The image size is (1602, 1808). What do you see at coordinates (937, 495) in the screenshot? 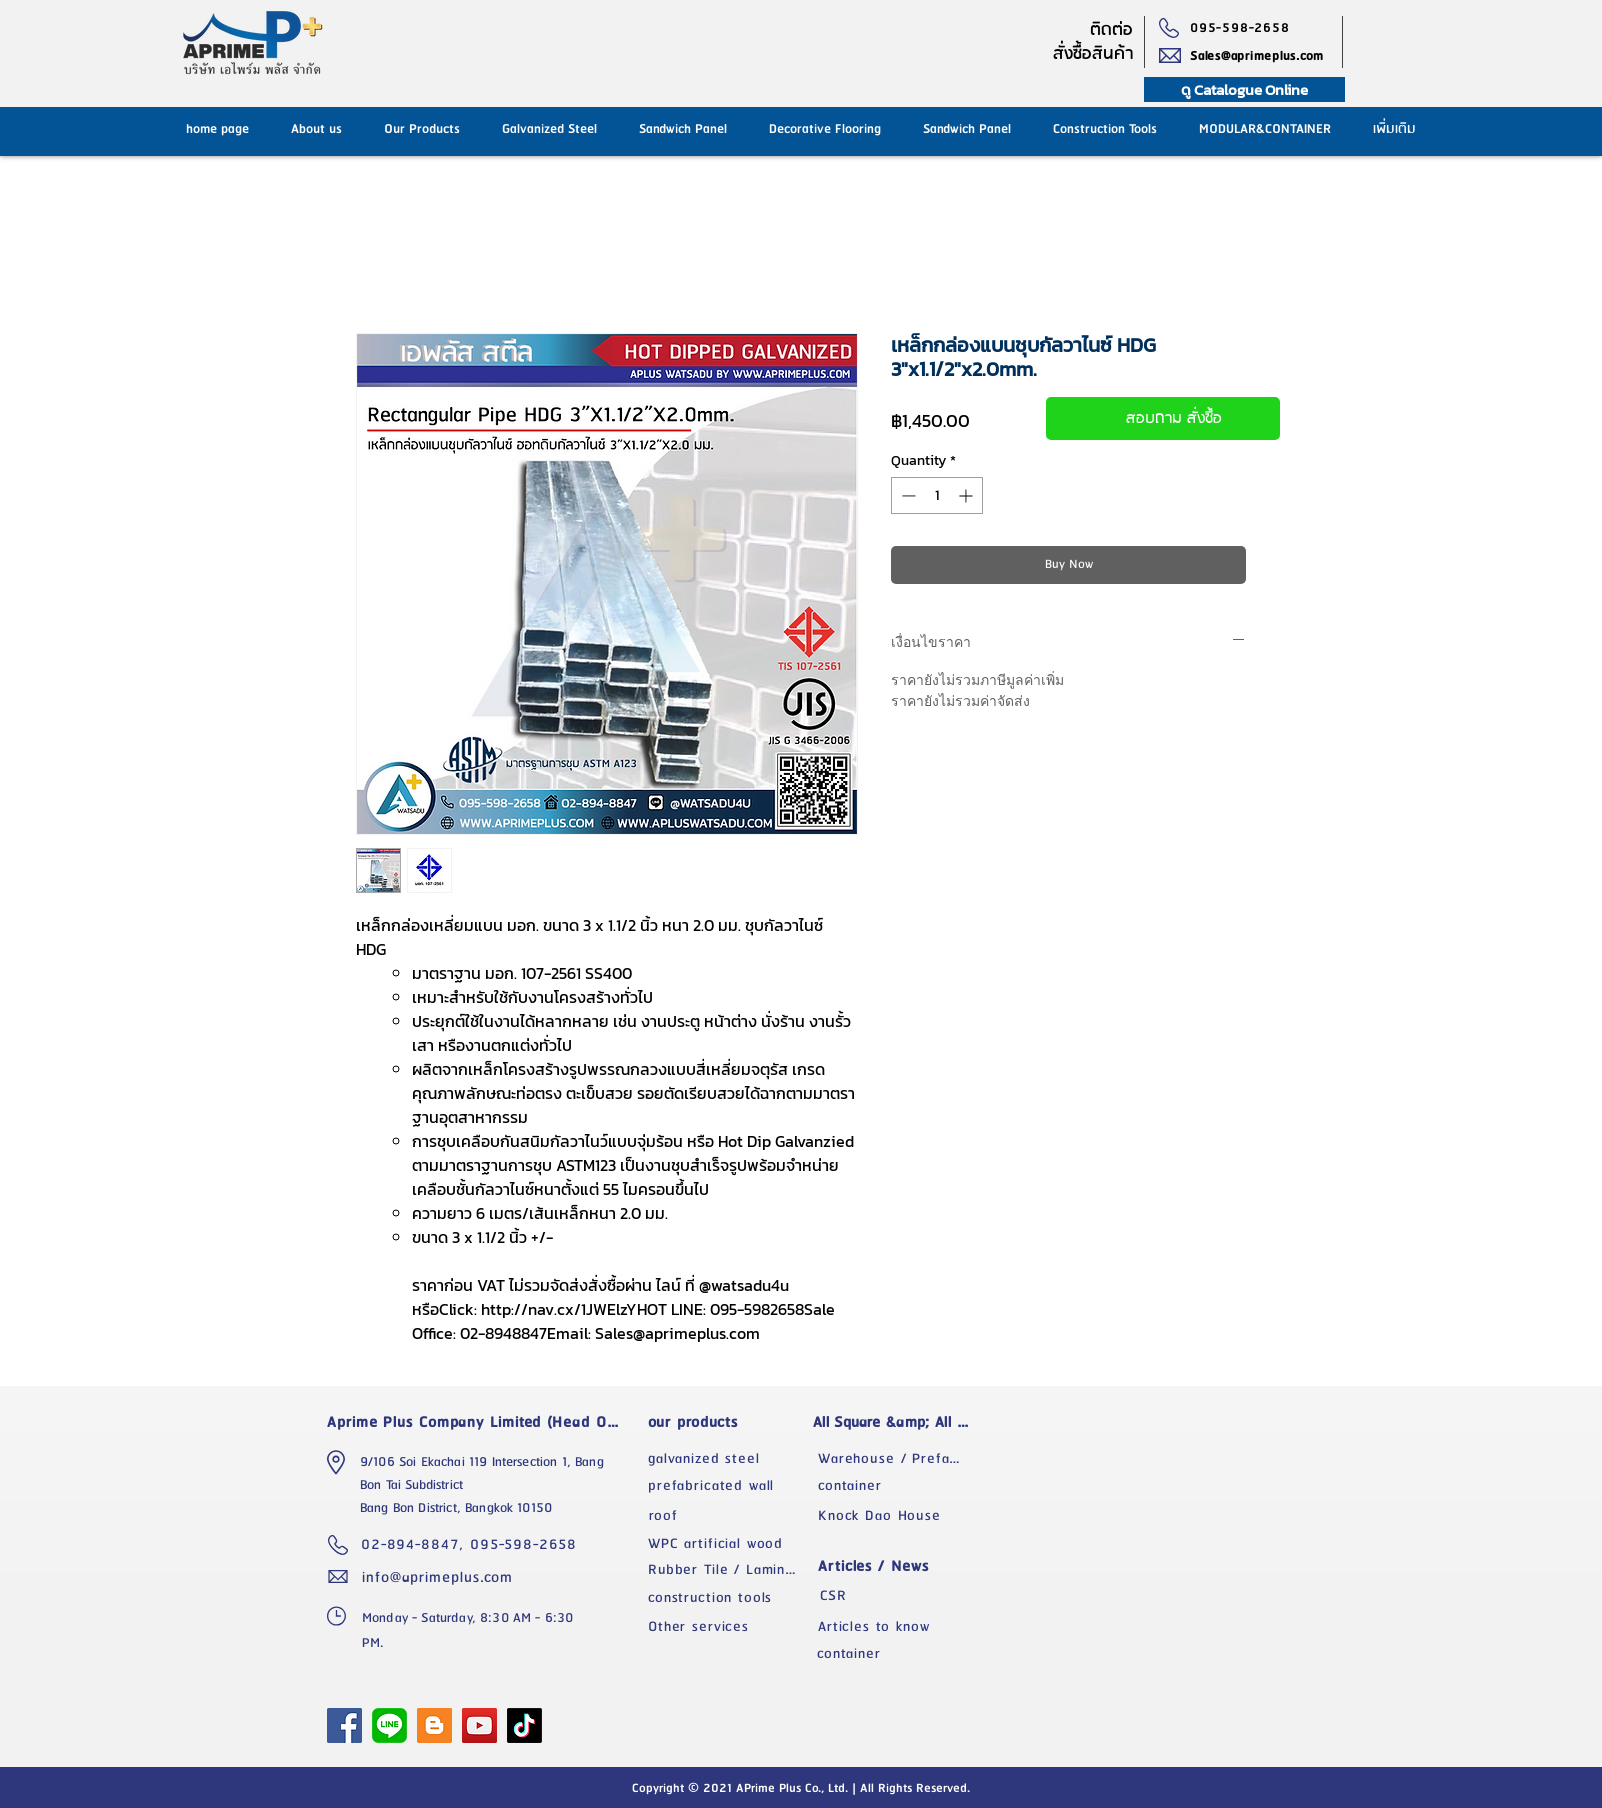
I see `[spinbutton]` at bounding box center [937, 495].